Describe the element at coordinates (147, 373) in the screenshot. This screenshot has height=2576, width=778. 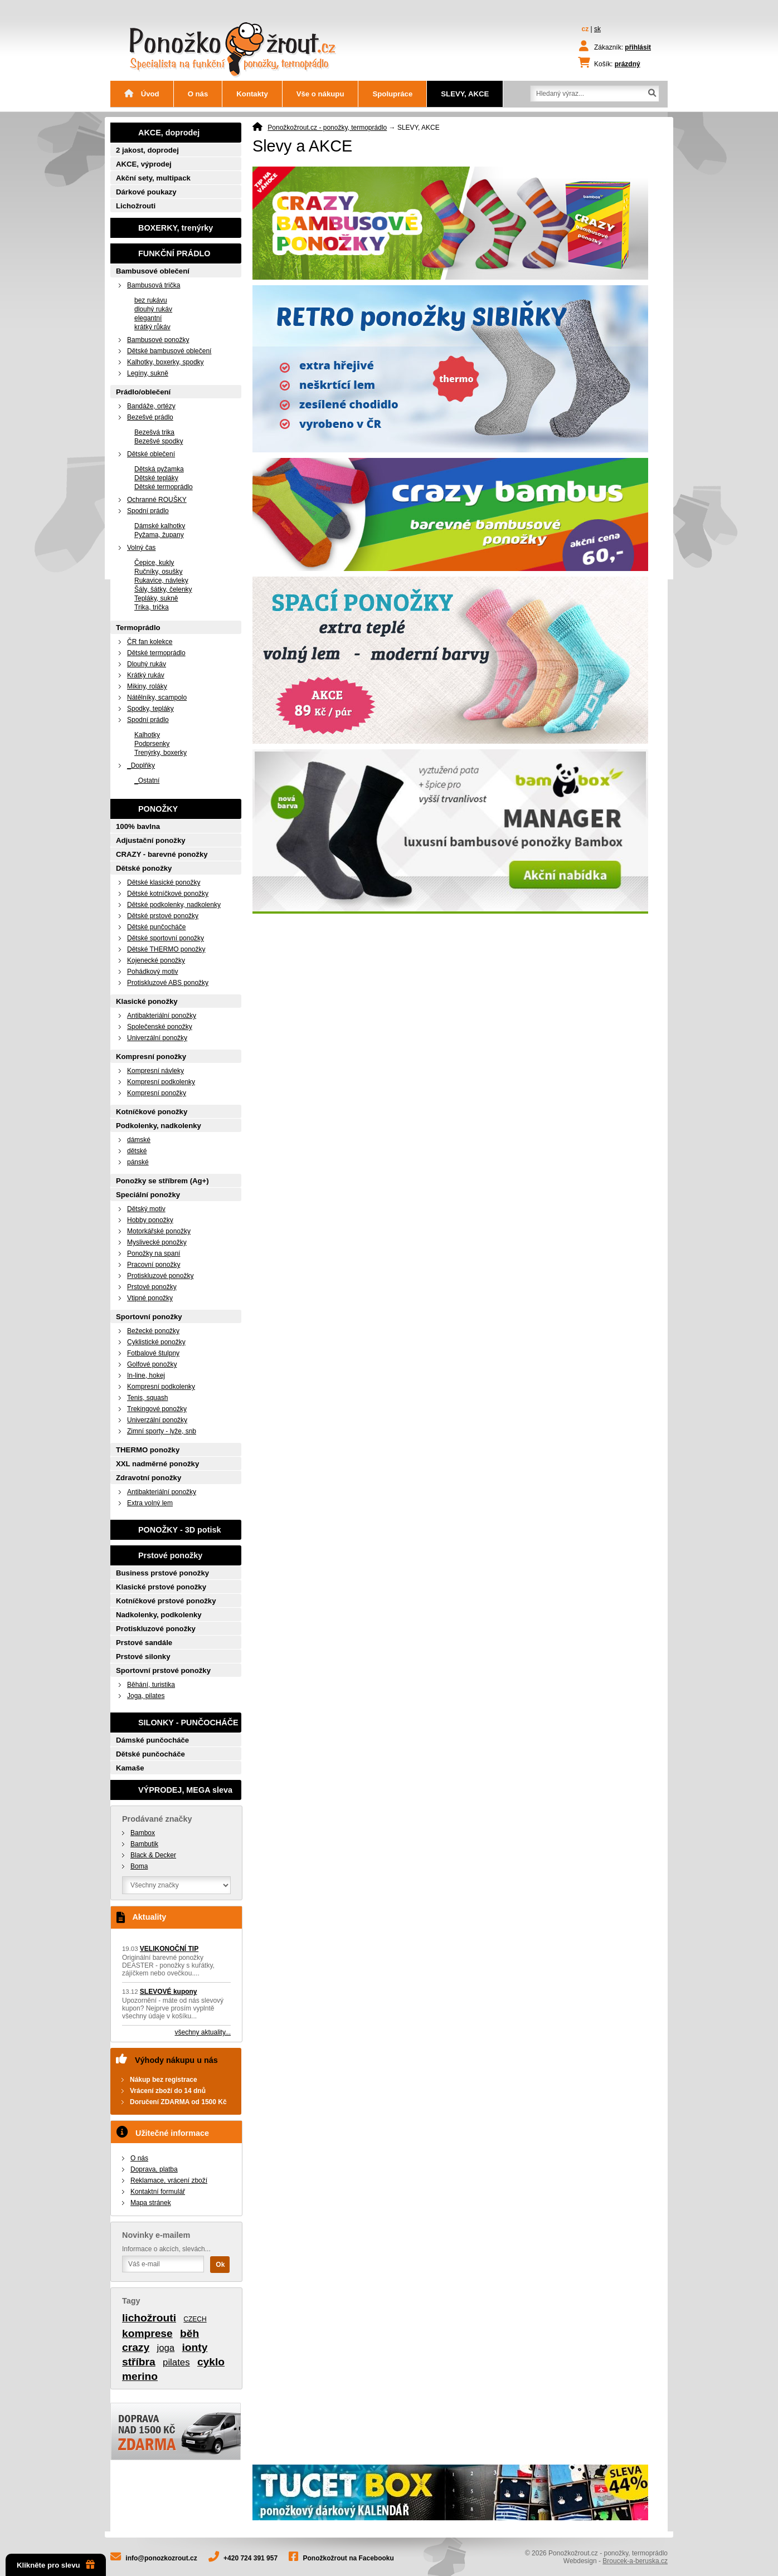
I see `Legíny, sukně` at that location.